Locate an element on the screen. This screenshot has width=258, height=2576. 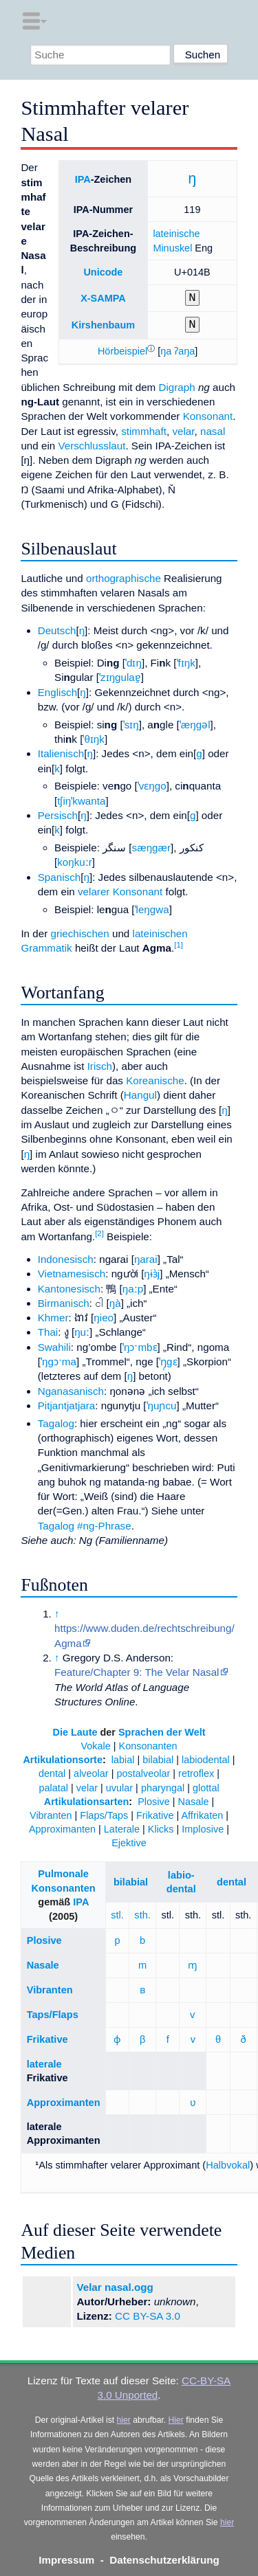
Pulmonale is located at coordinates (63, 1873).